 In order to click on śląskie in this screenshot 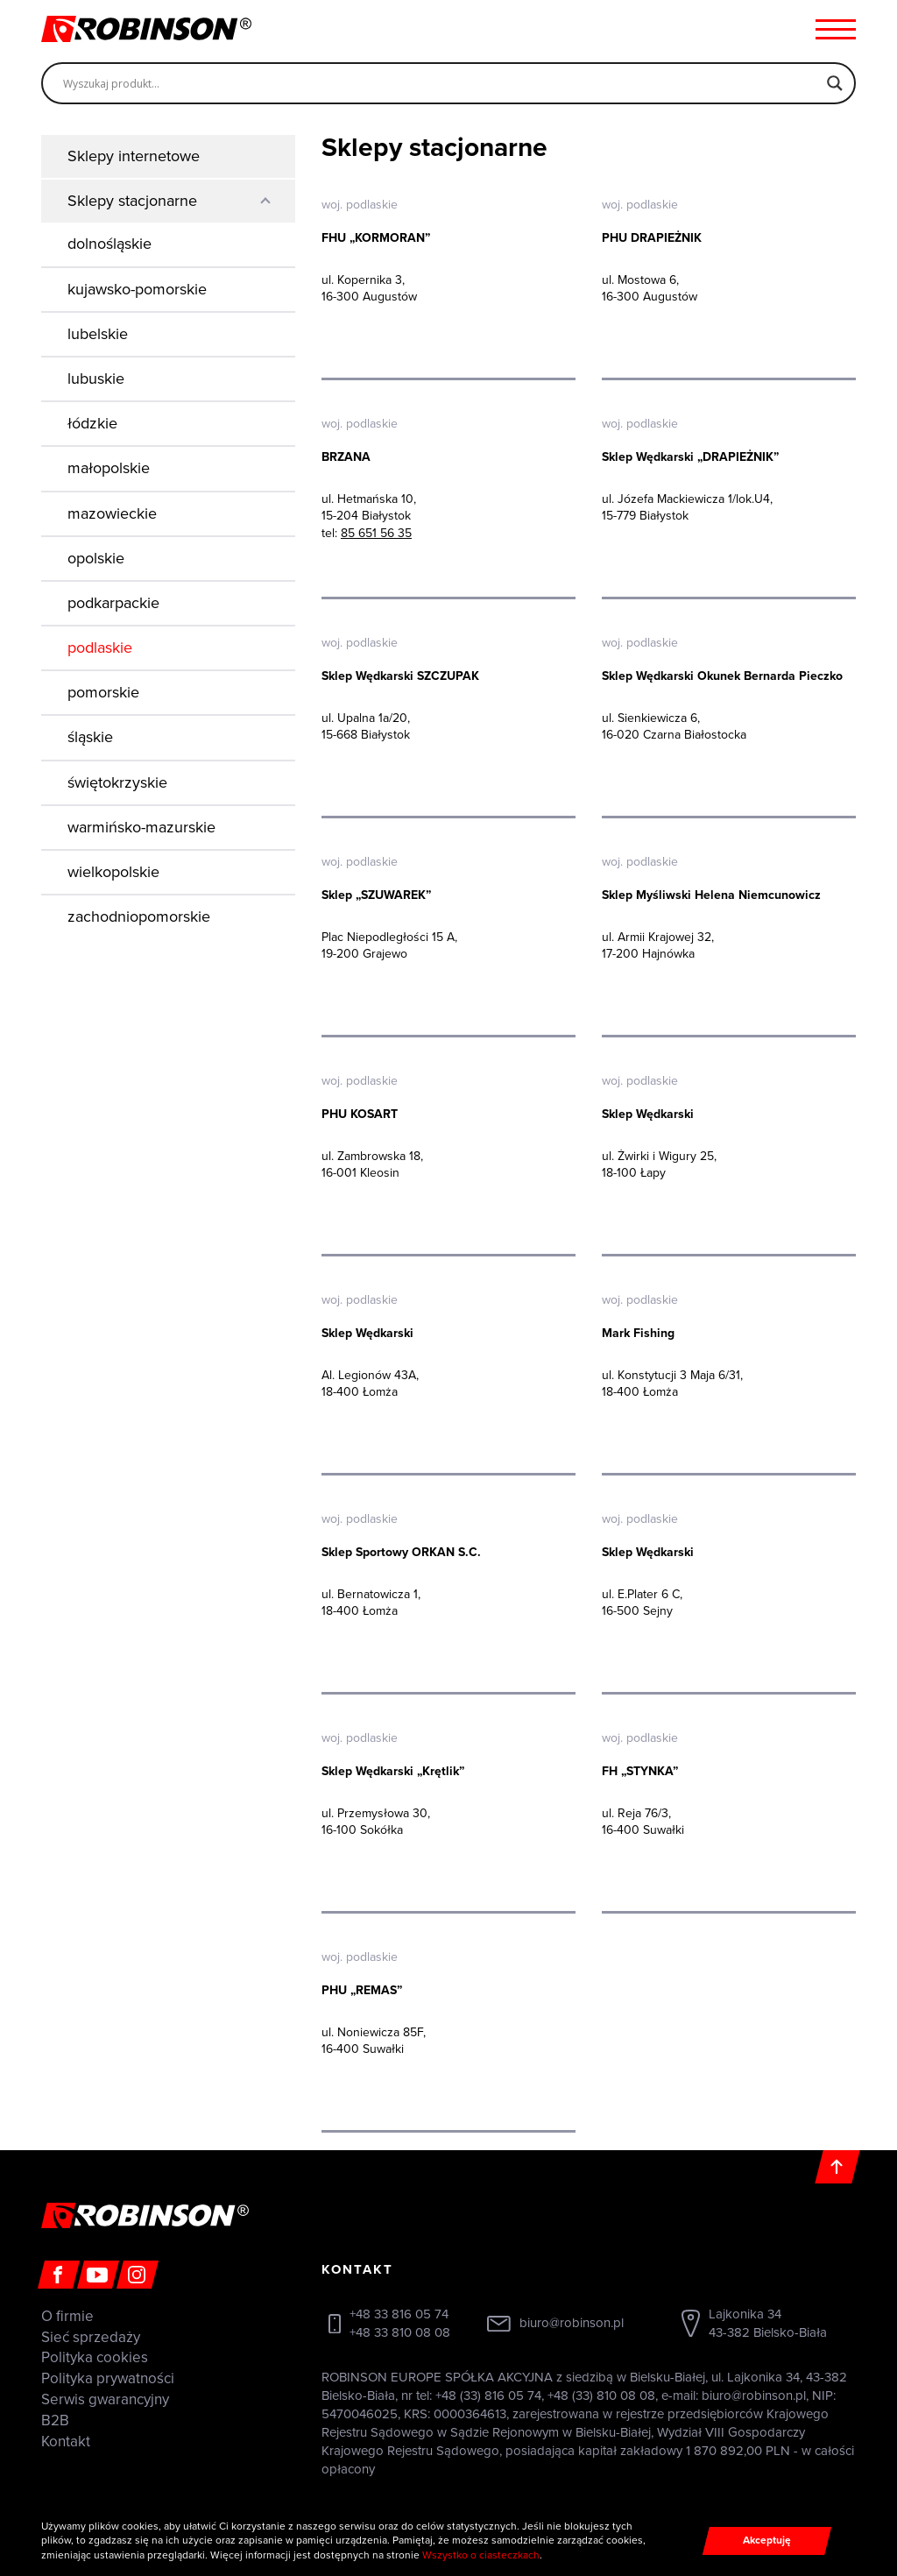, I will do `click(90, 737)`.